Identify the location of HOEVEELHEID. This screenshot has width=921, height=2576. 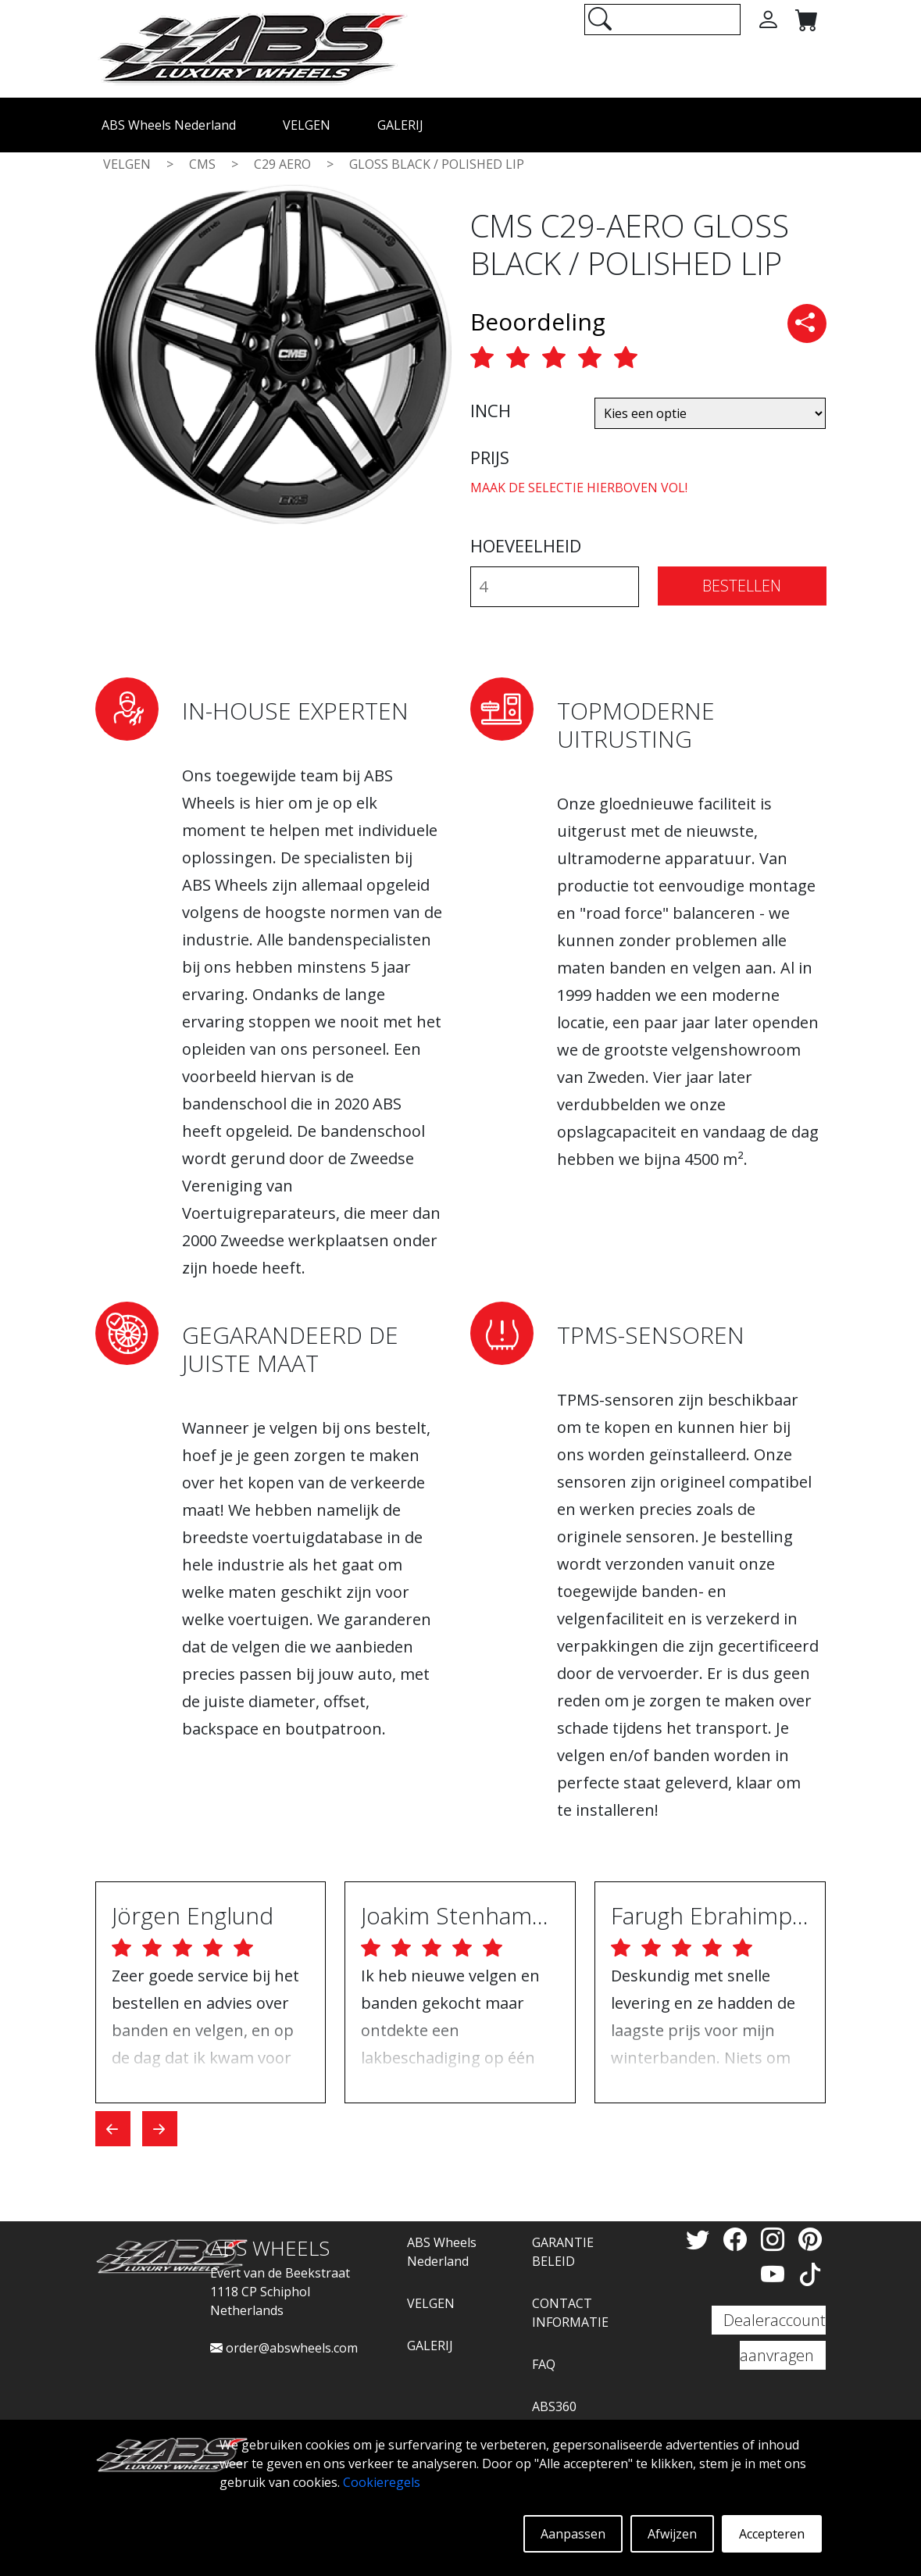
(525, 545).